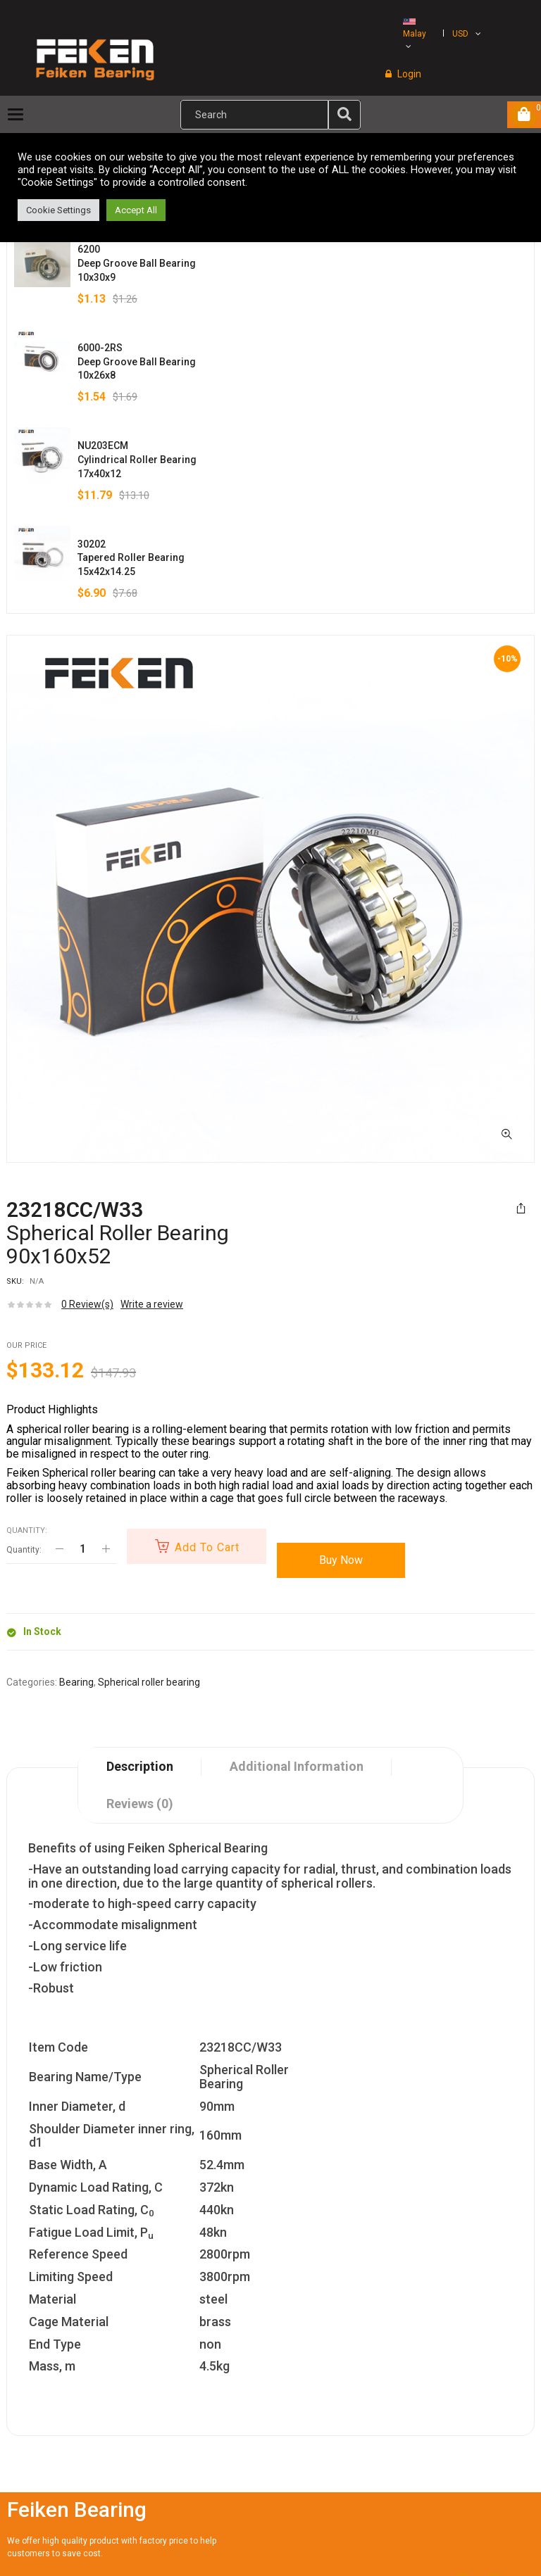 Image resolution: width=541 pixels, height=2576 pixels. Describe the element at coordinates (136, 361) in the screenshot. I see `6000-2RSDeep Groove Ball Bearing10x26x8` at that location.